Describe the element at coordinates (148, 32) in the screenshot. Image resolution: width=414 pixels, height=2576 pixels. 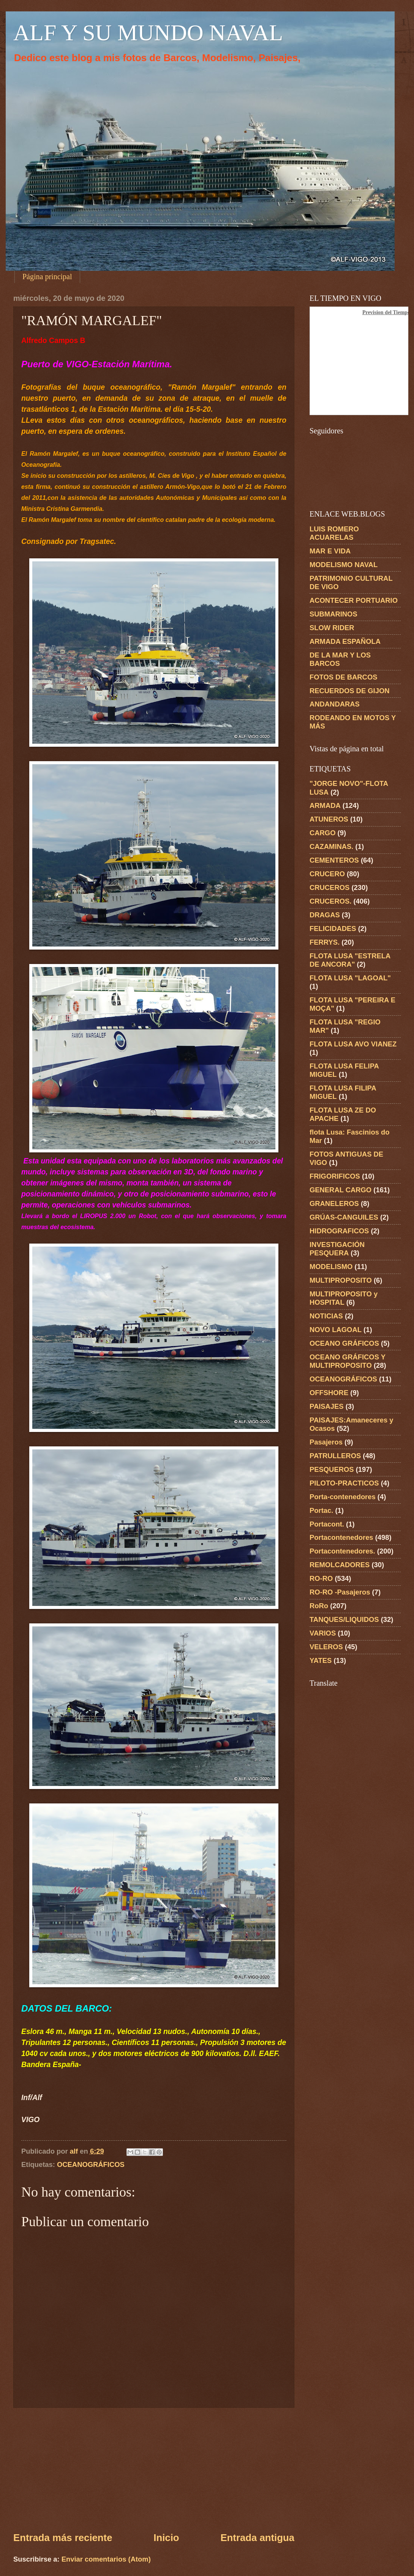
I see `ALF Y SU MUNDO NAVAL` at that location.